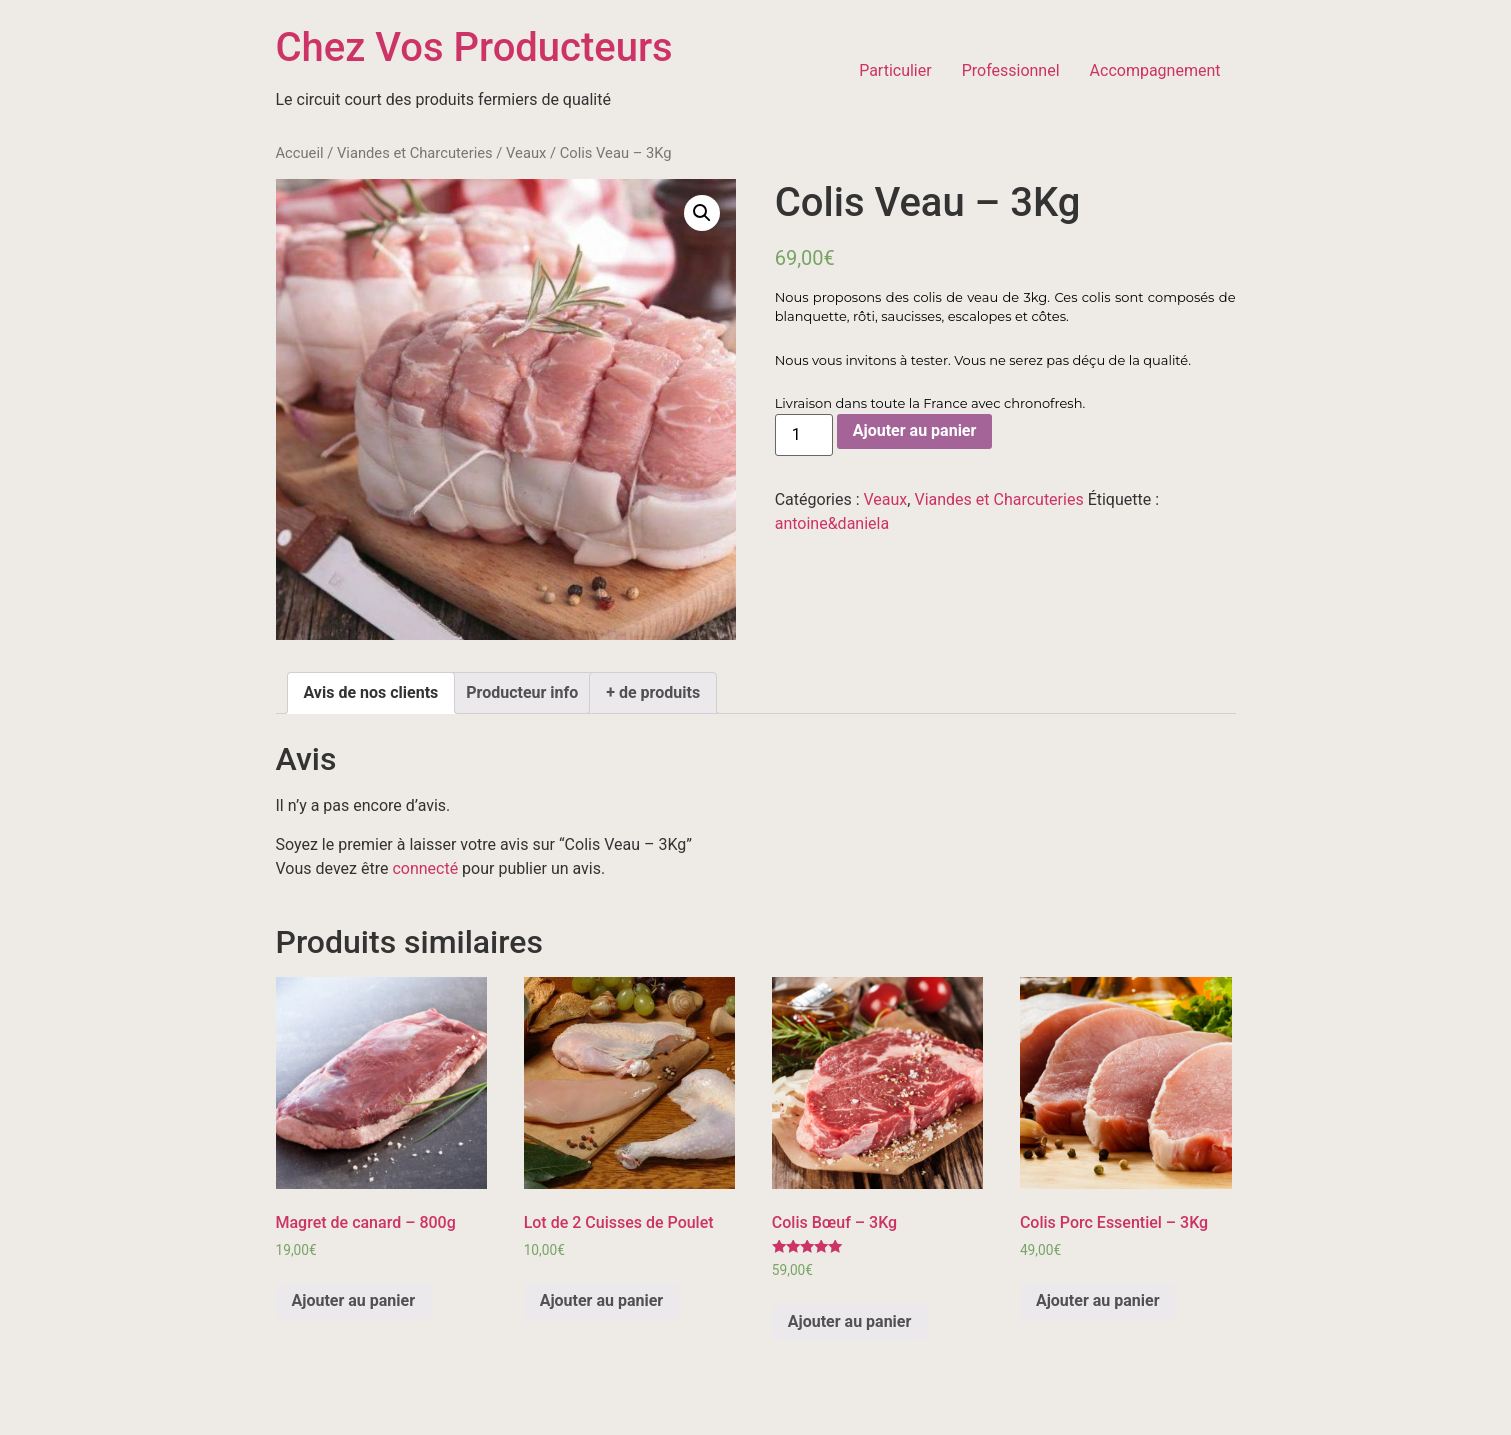 The width and height of the screenshot is (1511, 1435). What do you see at coordinates (300, 153) in the screenshot?
I see `Accueil` at bounding box center [300, 153].